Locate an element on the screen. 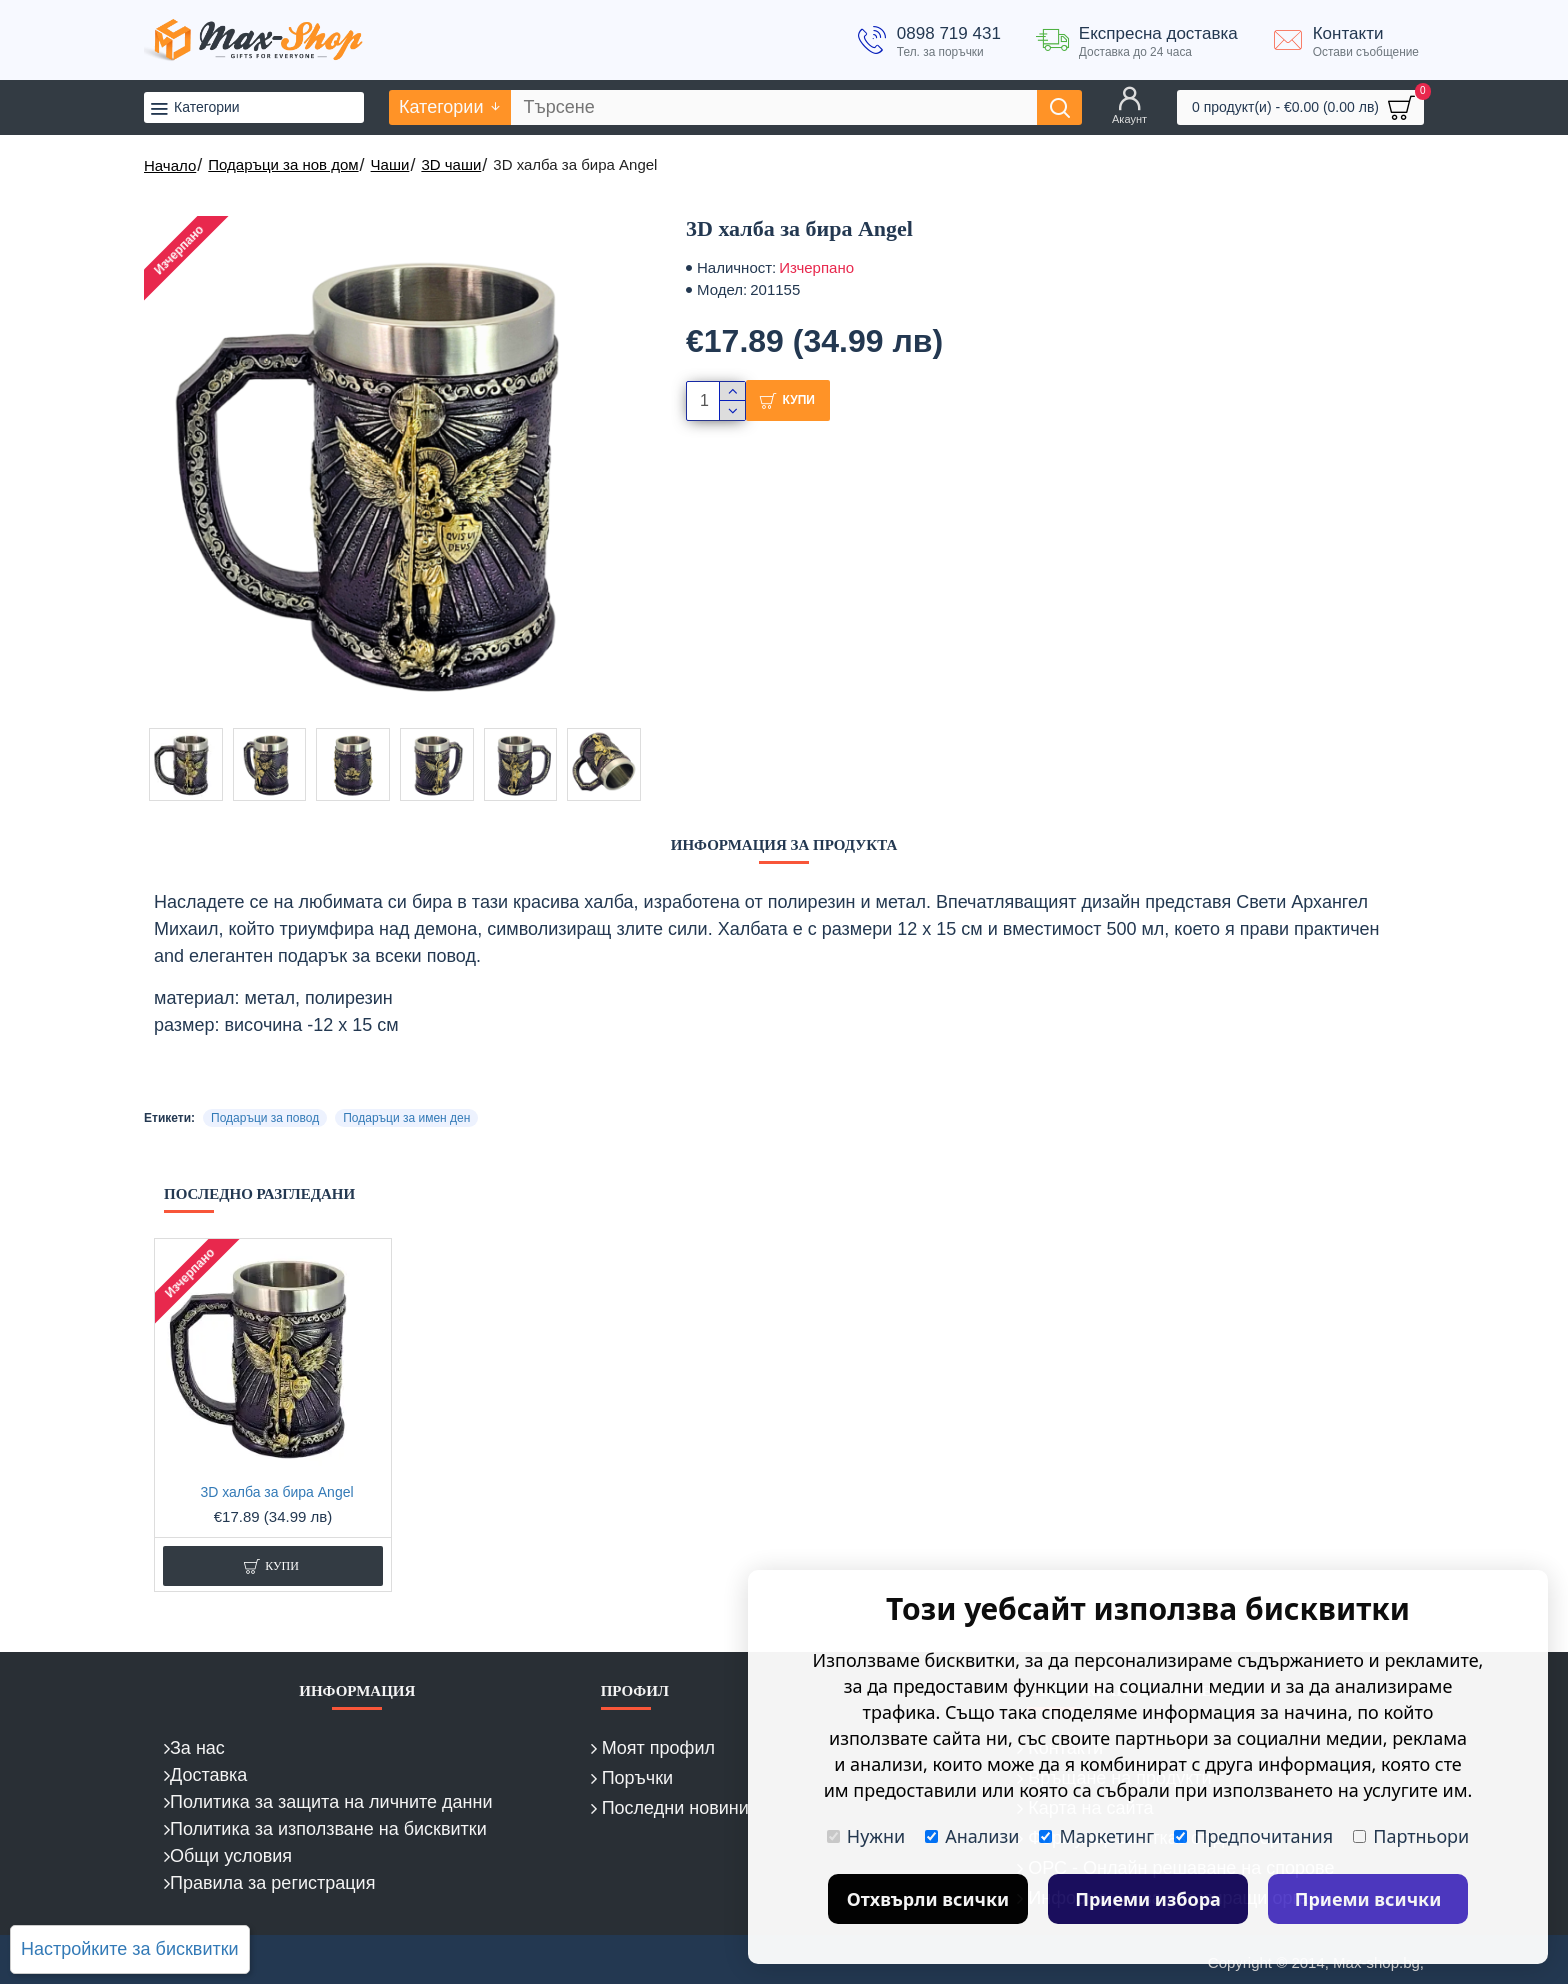 The width and height of the screenshot is (1568, 1984). Подаръци за повод is located at coordinates (265, 1118).